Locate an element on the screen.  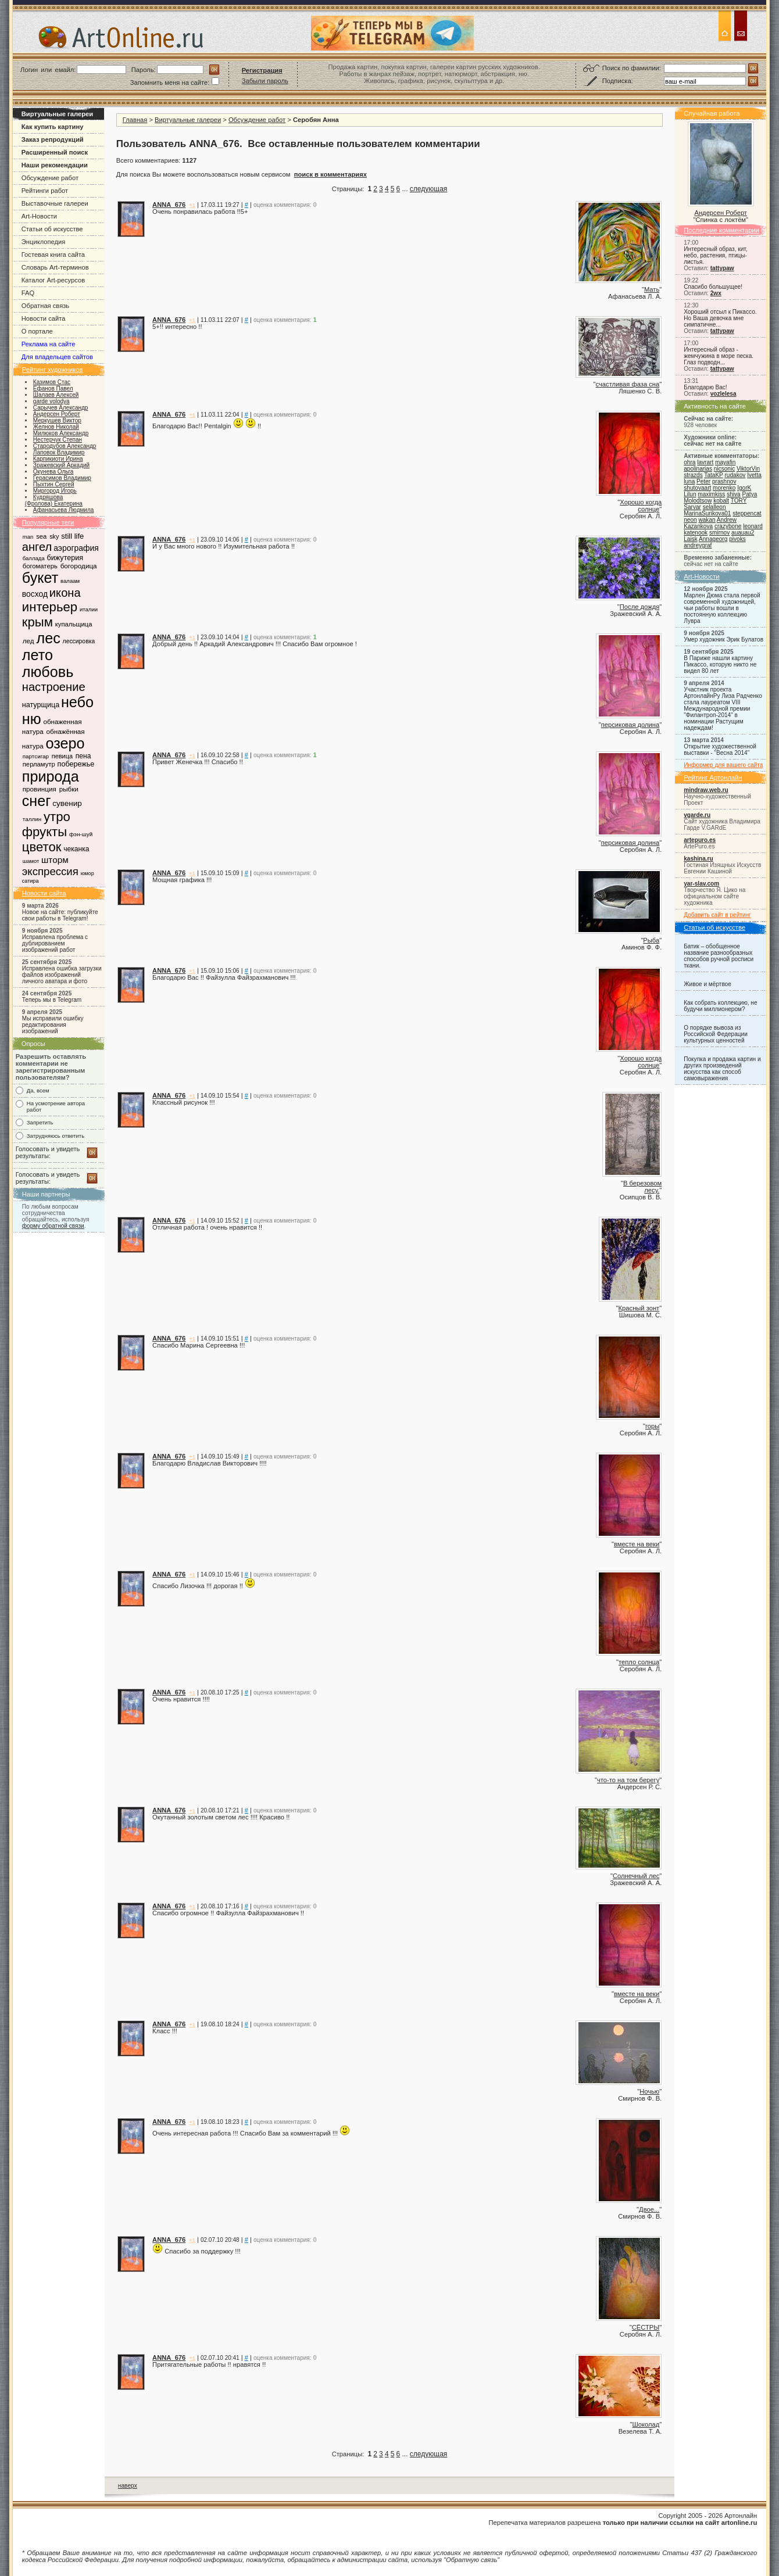
Мы исправили ошибку редактирования изображений is located at coordinates (53, 1024).